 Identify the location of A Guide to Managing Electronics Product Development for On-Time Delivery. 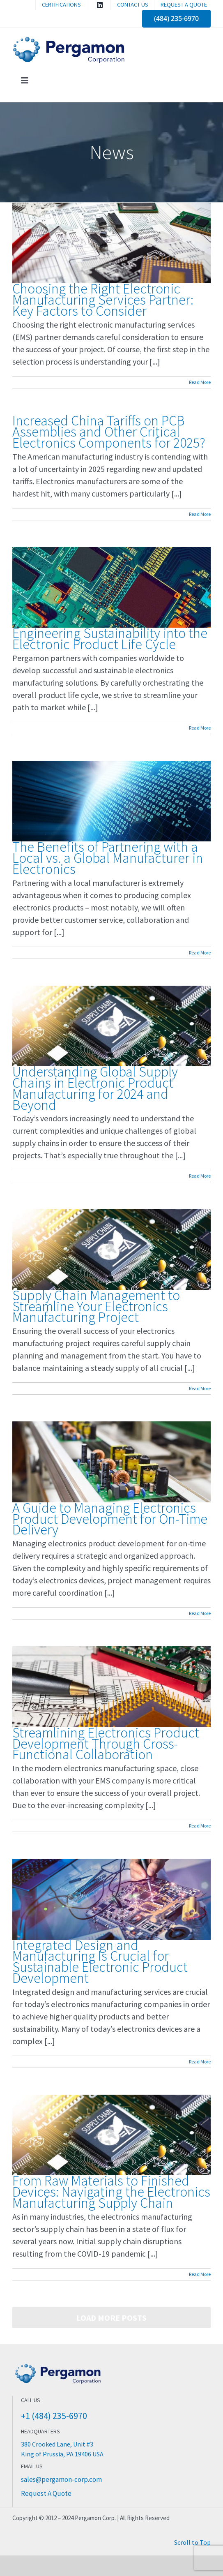
(109, 1519).